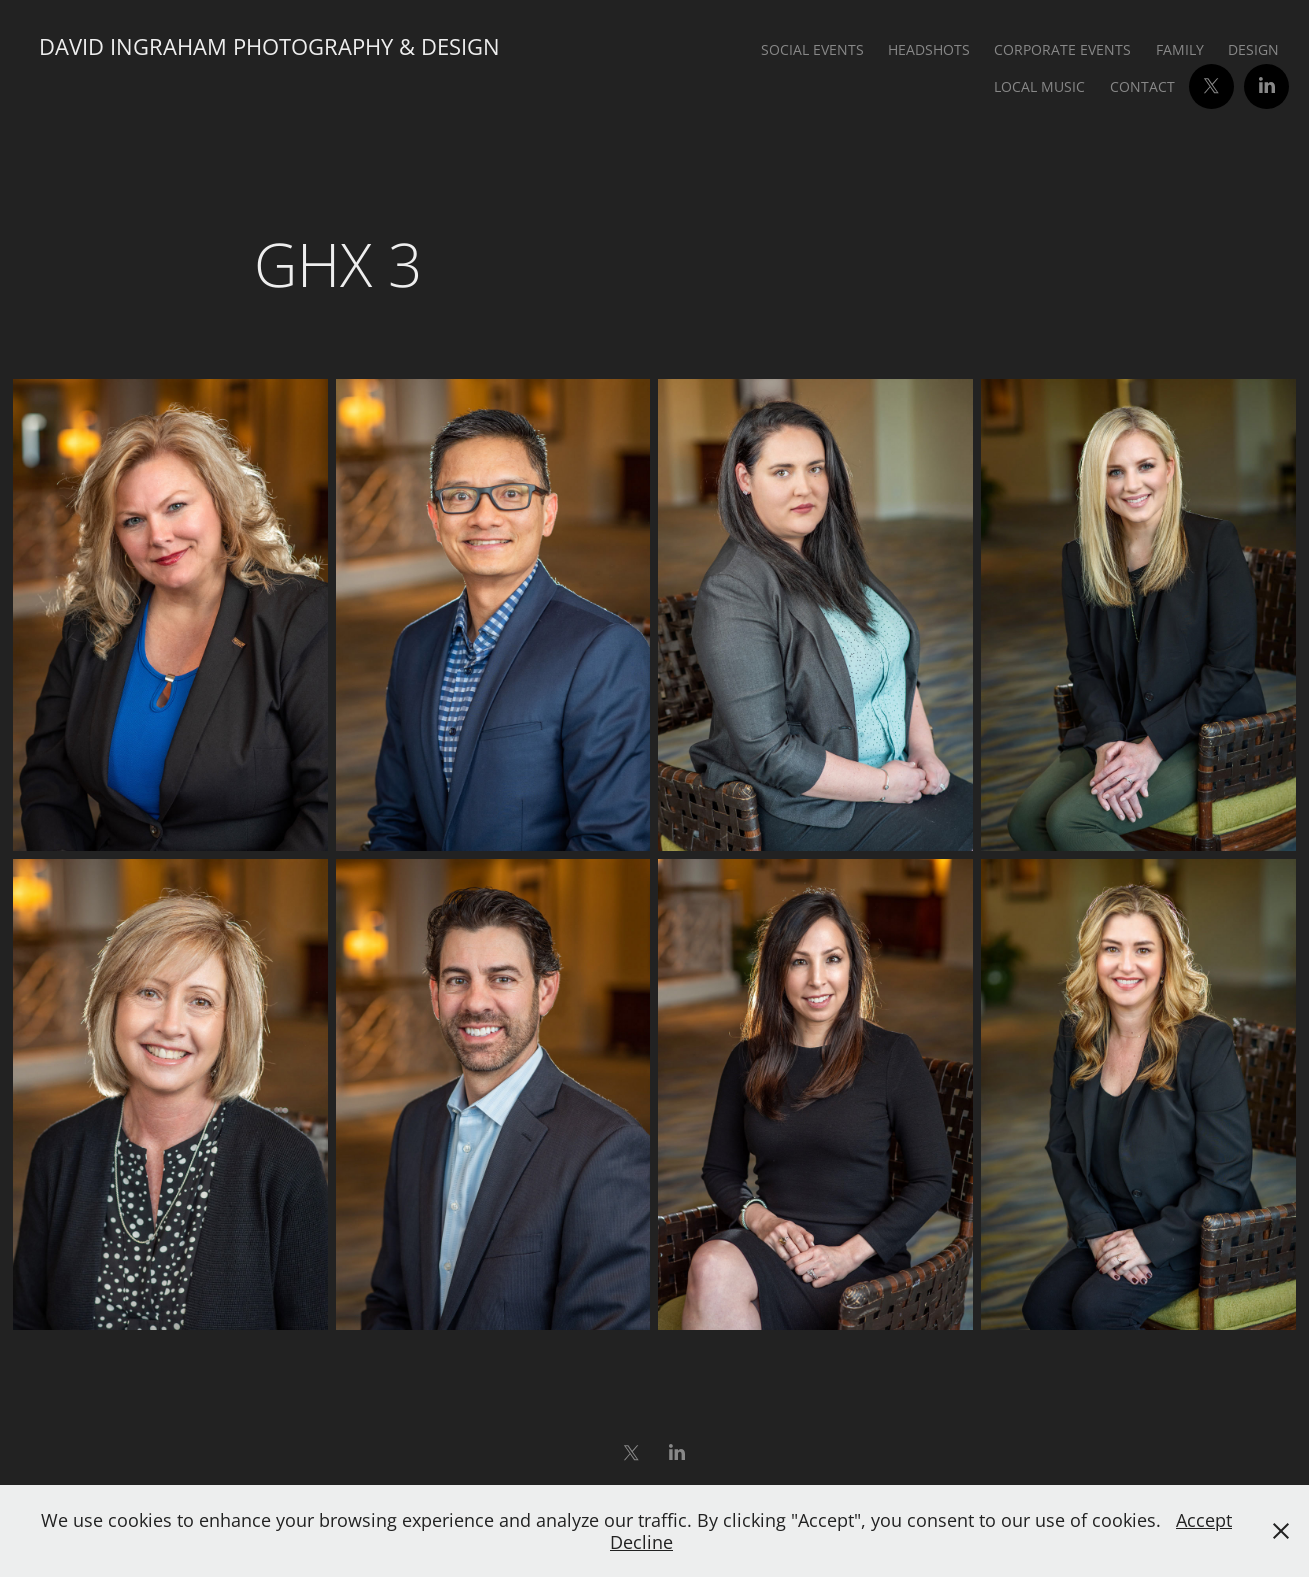 The width and height of the screenshot is (1309, 1577). Describe the element at coordinates (1039, 86) in the screenshot. I see `Local Music` at that location.